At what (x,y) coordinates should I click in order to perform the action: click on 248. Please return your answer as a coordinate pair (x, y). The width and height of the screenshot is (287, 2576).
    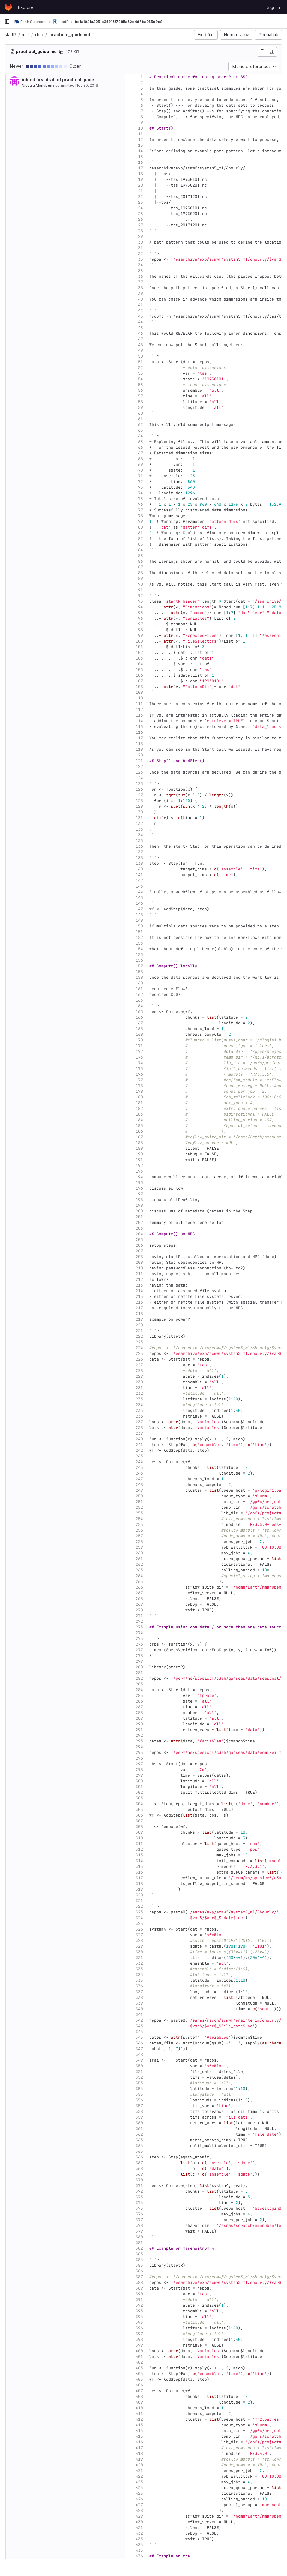
    Looking at the image, I should click on (139, 1484).